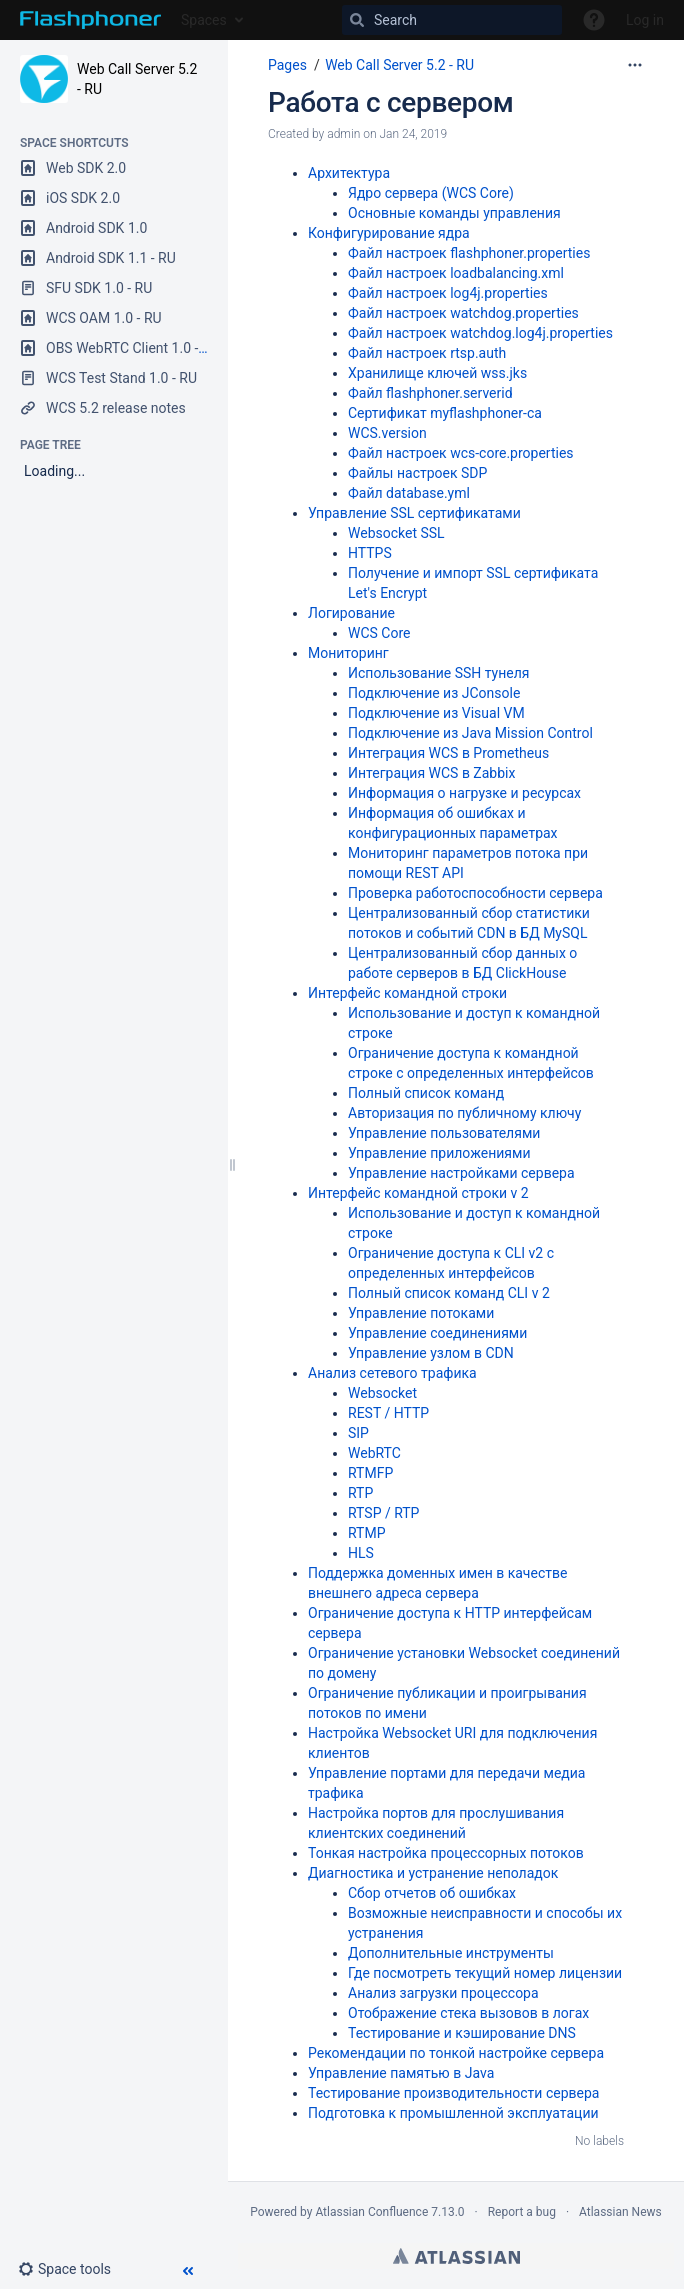 The height and width of the screenshot is (2289, 684). I want to click on Дополнительные инструменты, so click(451, 1953).